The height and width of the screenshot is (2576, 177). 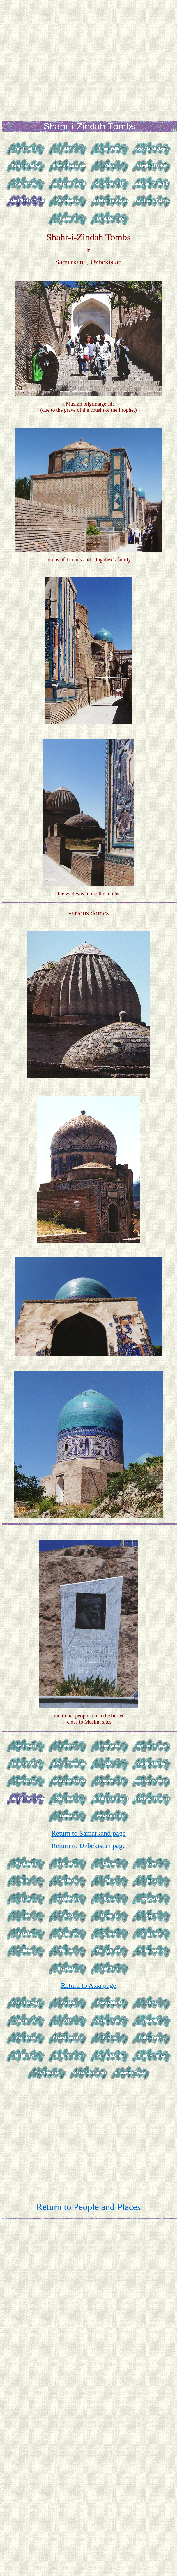 What do you see at coordinates (88, 1985) in the screenshot?
I see `Return to Asia page` at bounding box center [88, 1985].